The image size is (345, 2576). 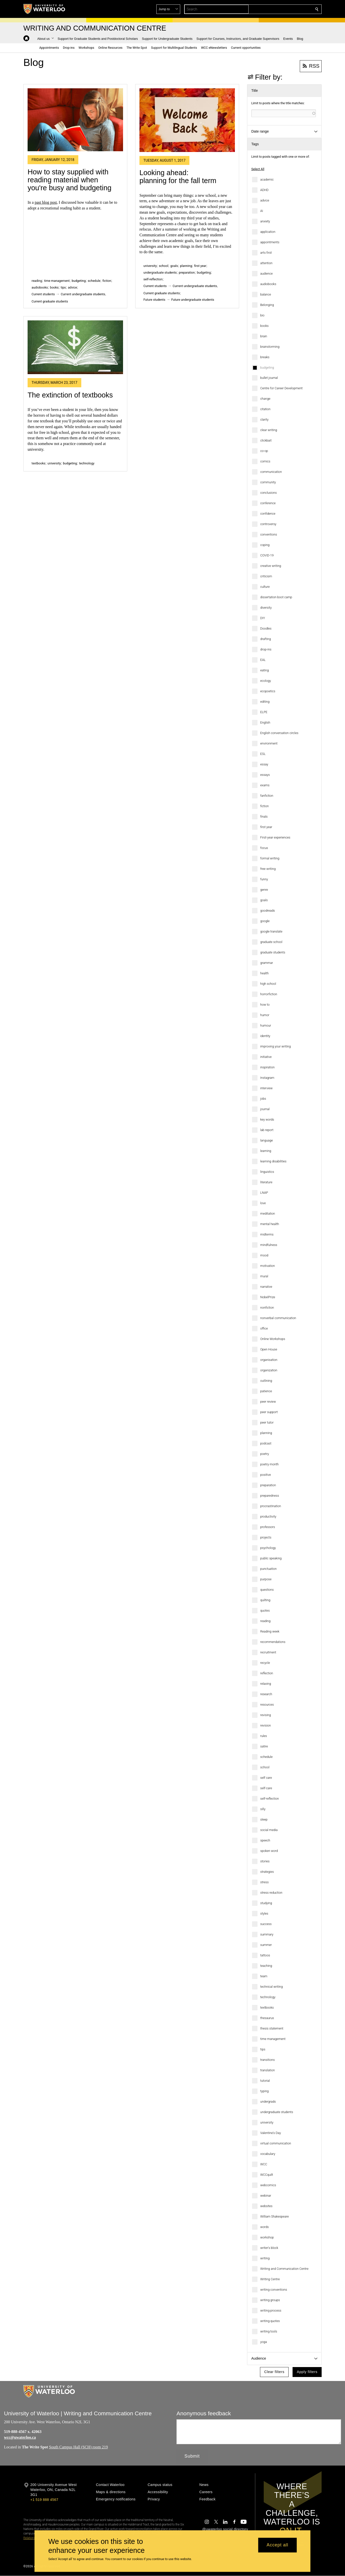 I want to click on webcomics, so click(x=268, y=2185).